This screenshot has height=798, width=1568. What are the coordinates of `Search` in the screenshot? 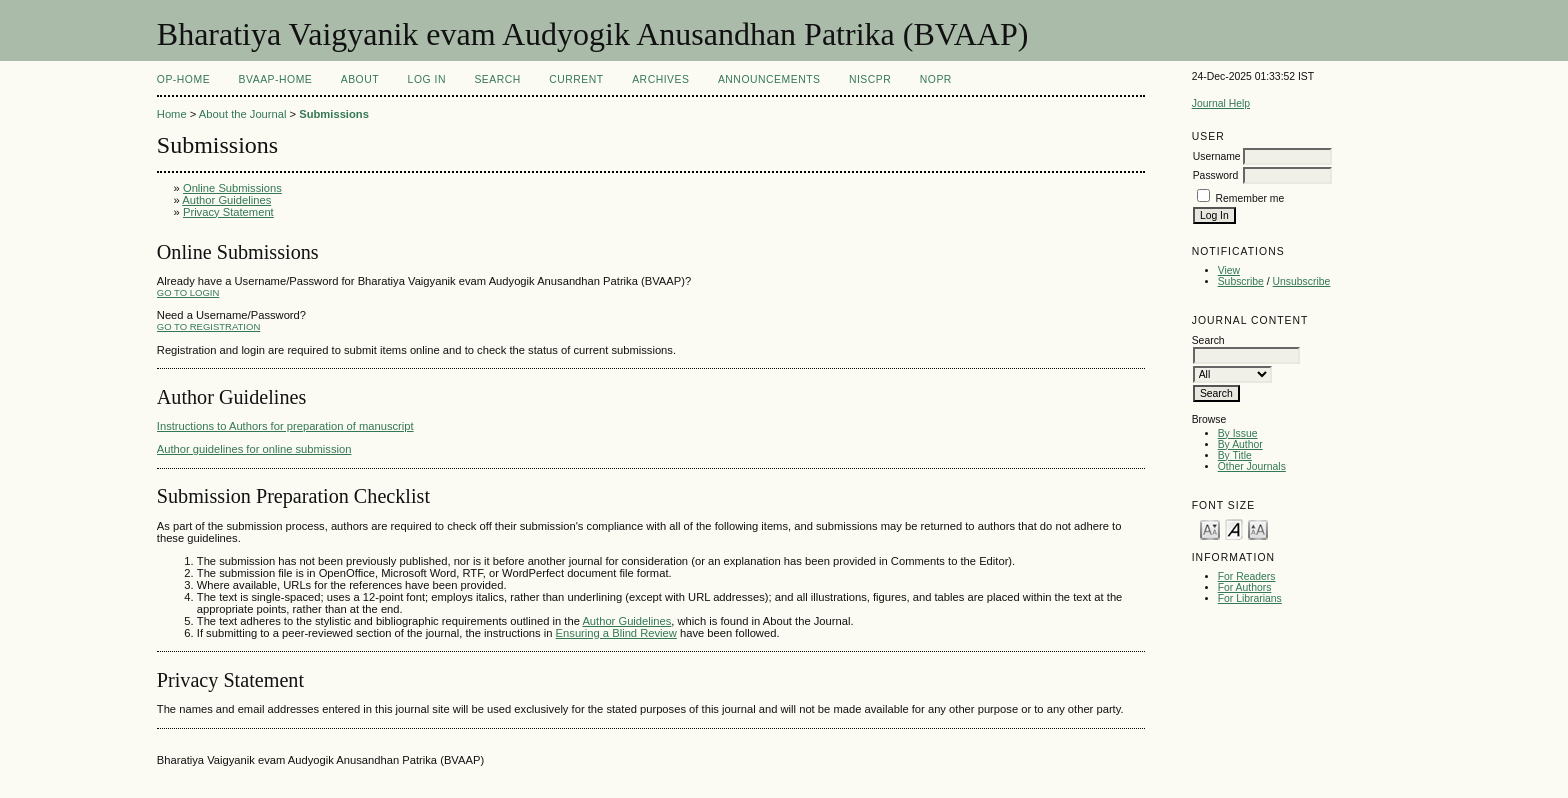 It's located at (497, 79).